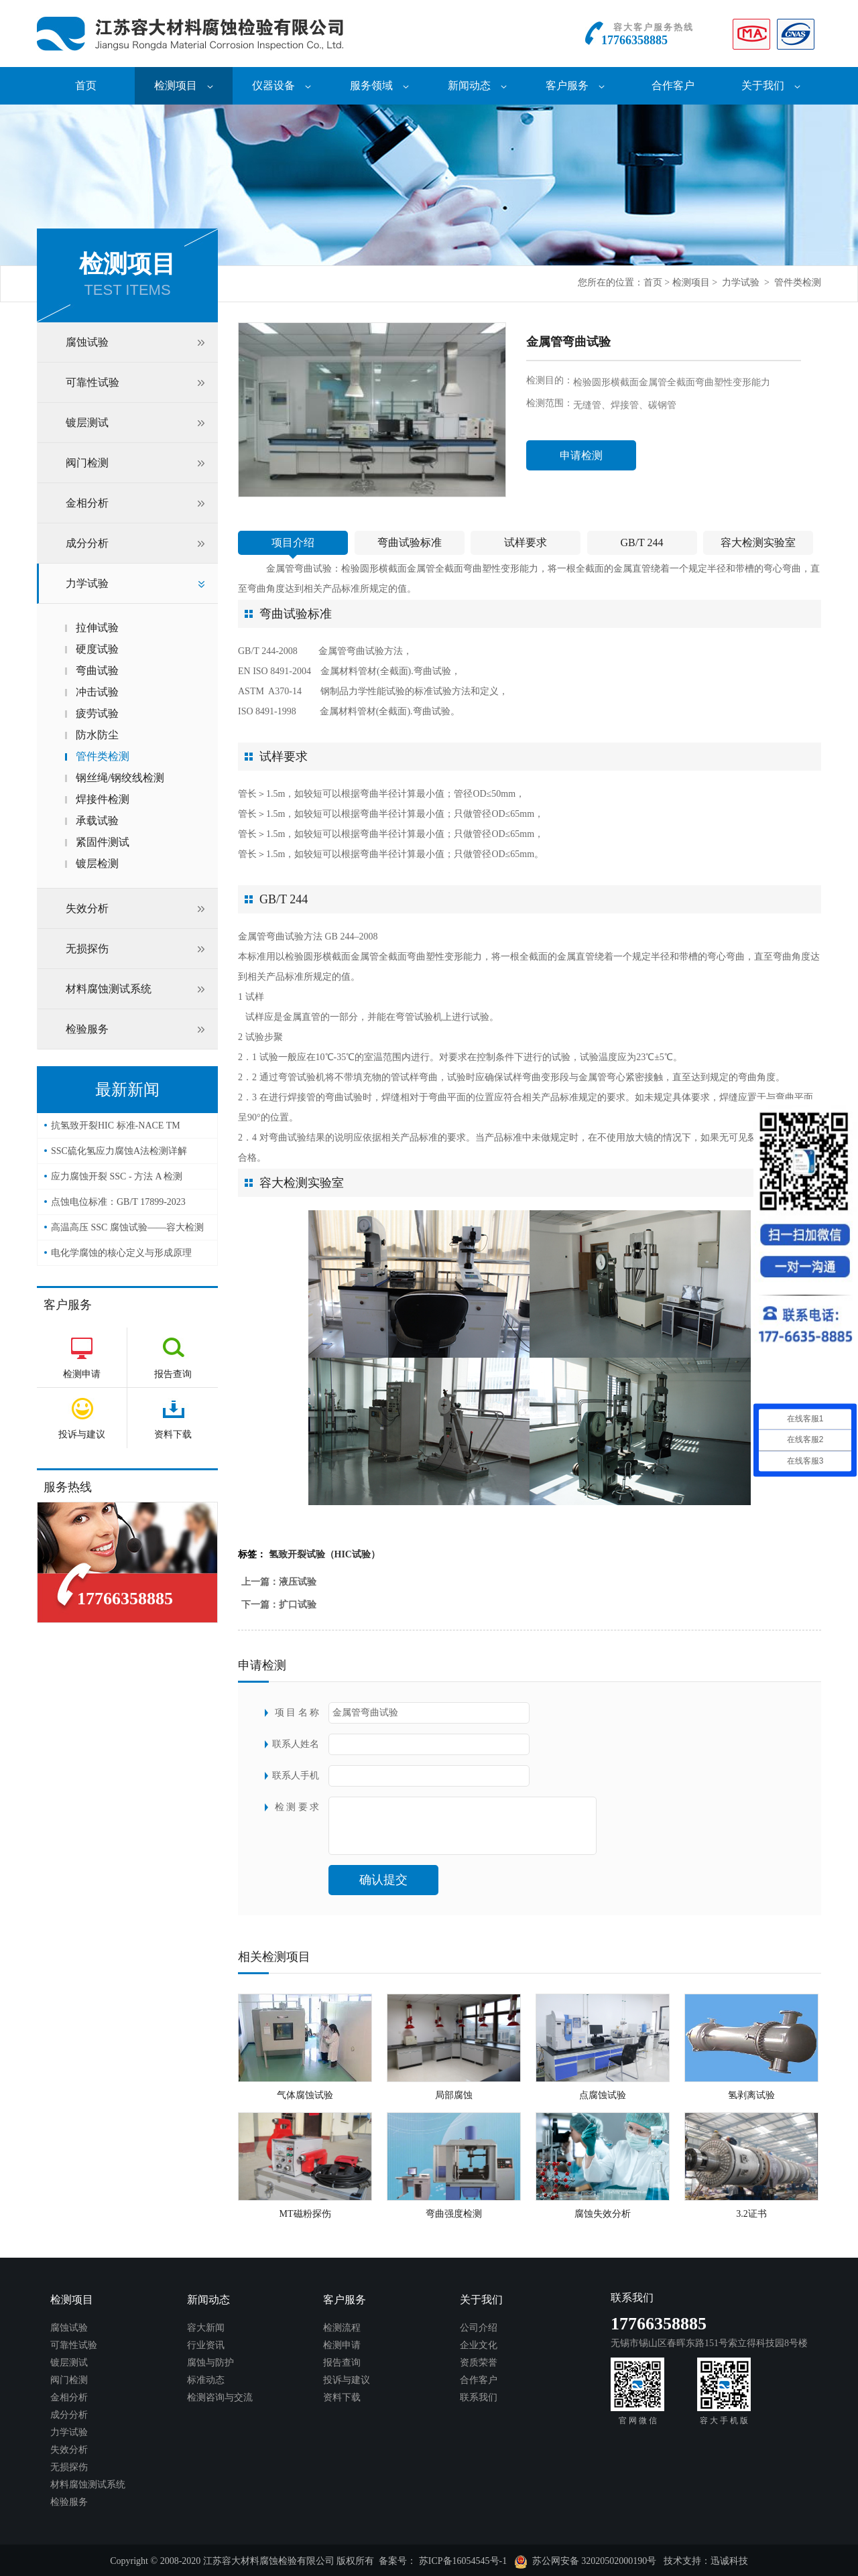 The image size is (858, 2576). What do you see at coordinates (478, 2363) in the screenshot?
I see `资质荣誉` at bounding box center [478, 2363].